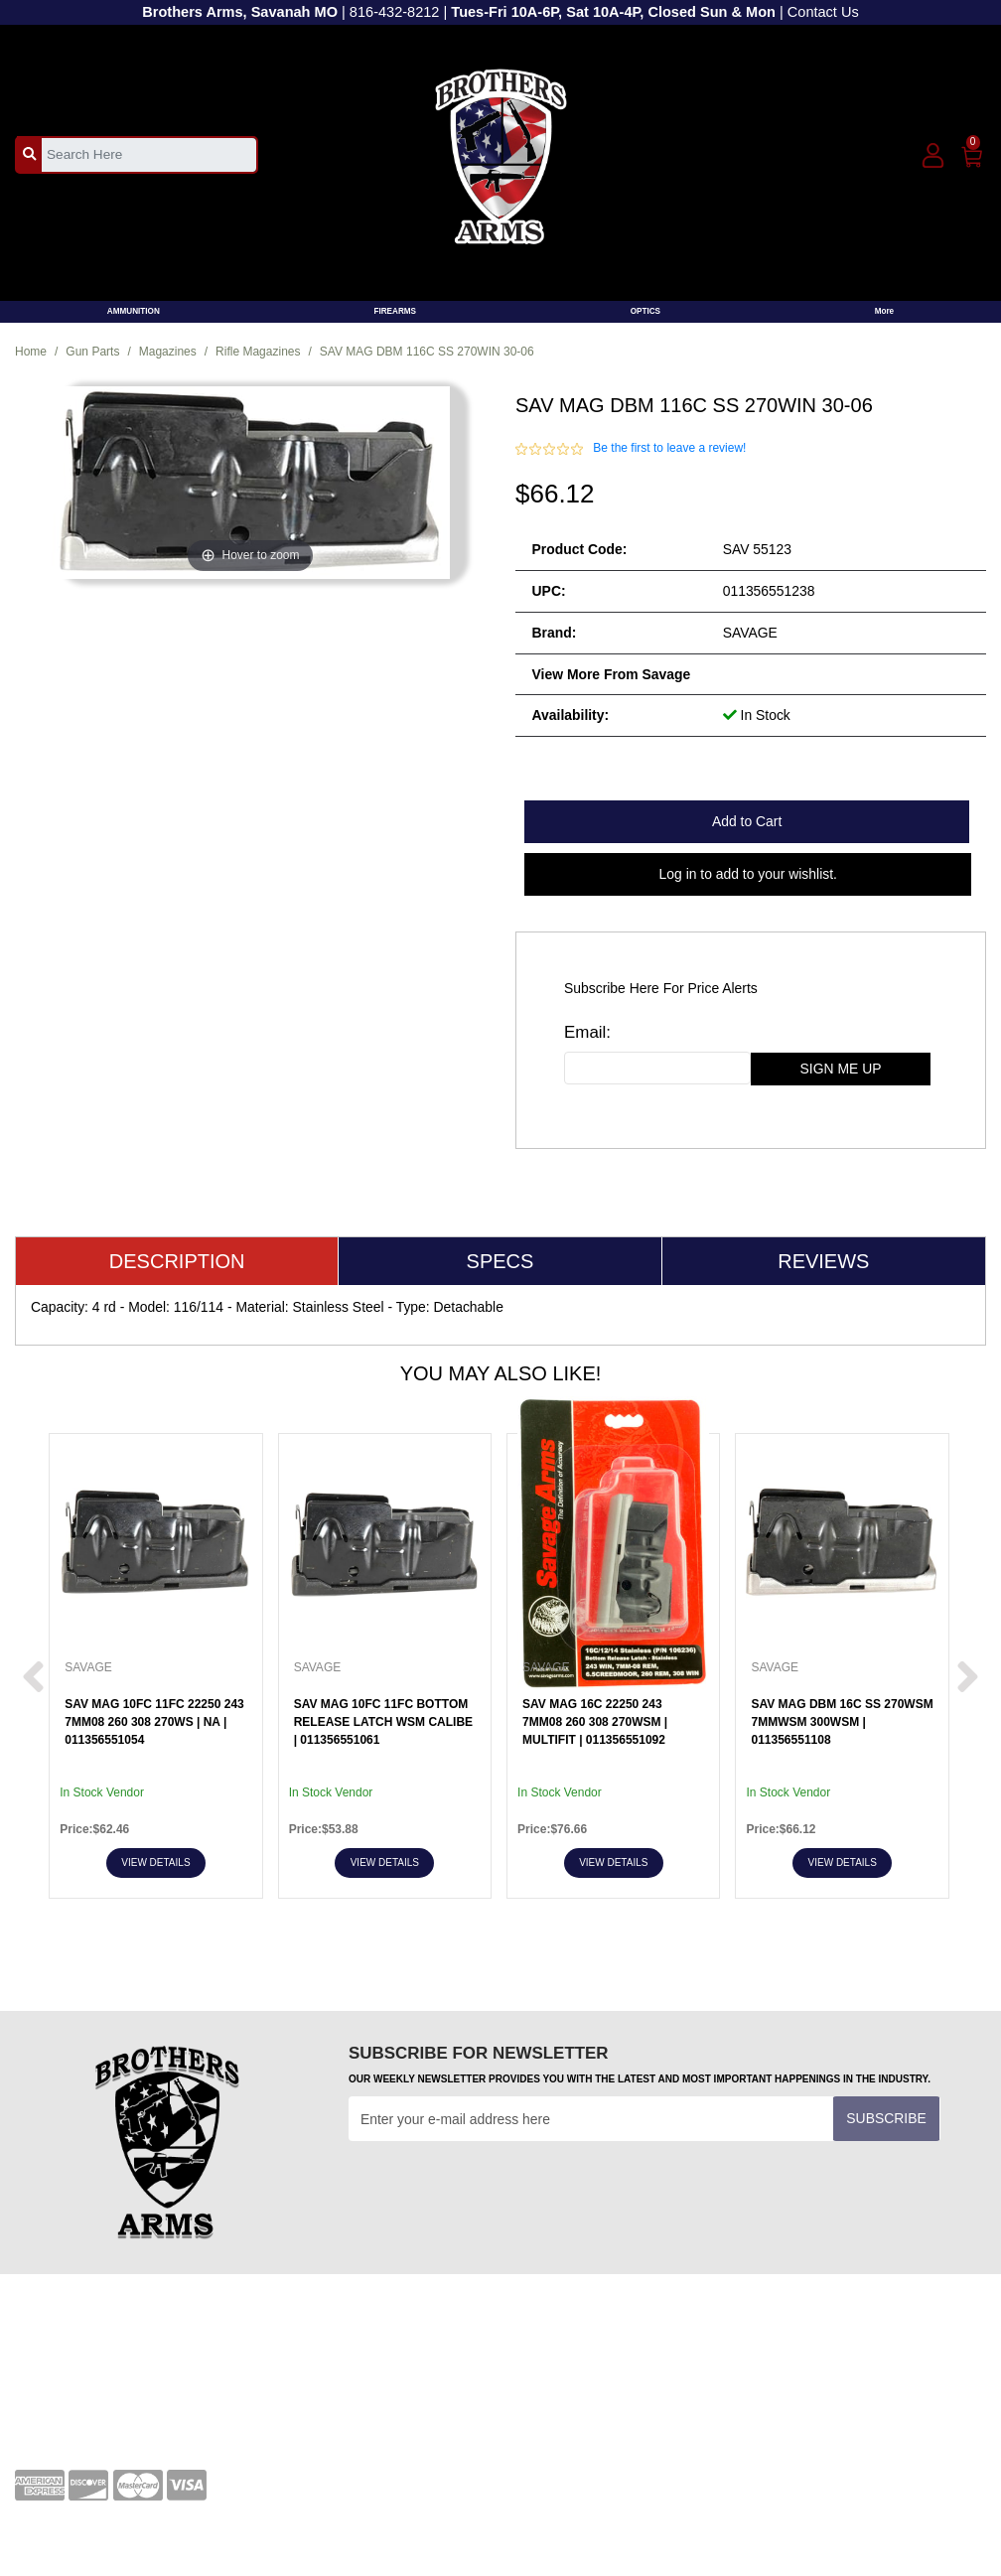 Image resolution: width=1001 pixels, height=2576 pixels. What do you see at coordinates (177, 1261) in the screenshot?
I see `Description` at bounding box center [177, 1261].